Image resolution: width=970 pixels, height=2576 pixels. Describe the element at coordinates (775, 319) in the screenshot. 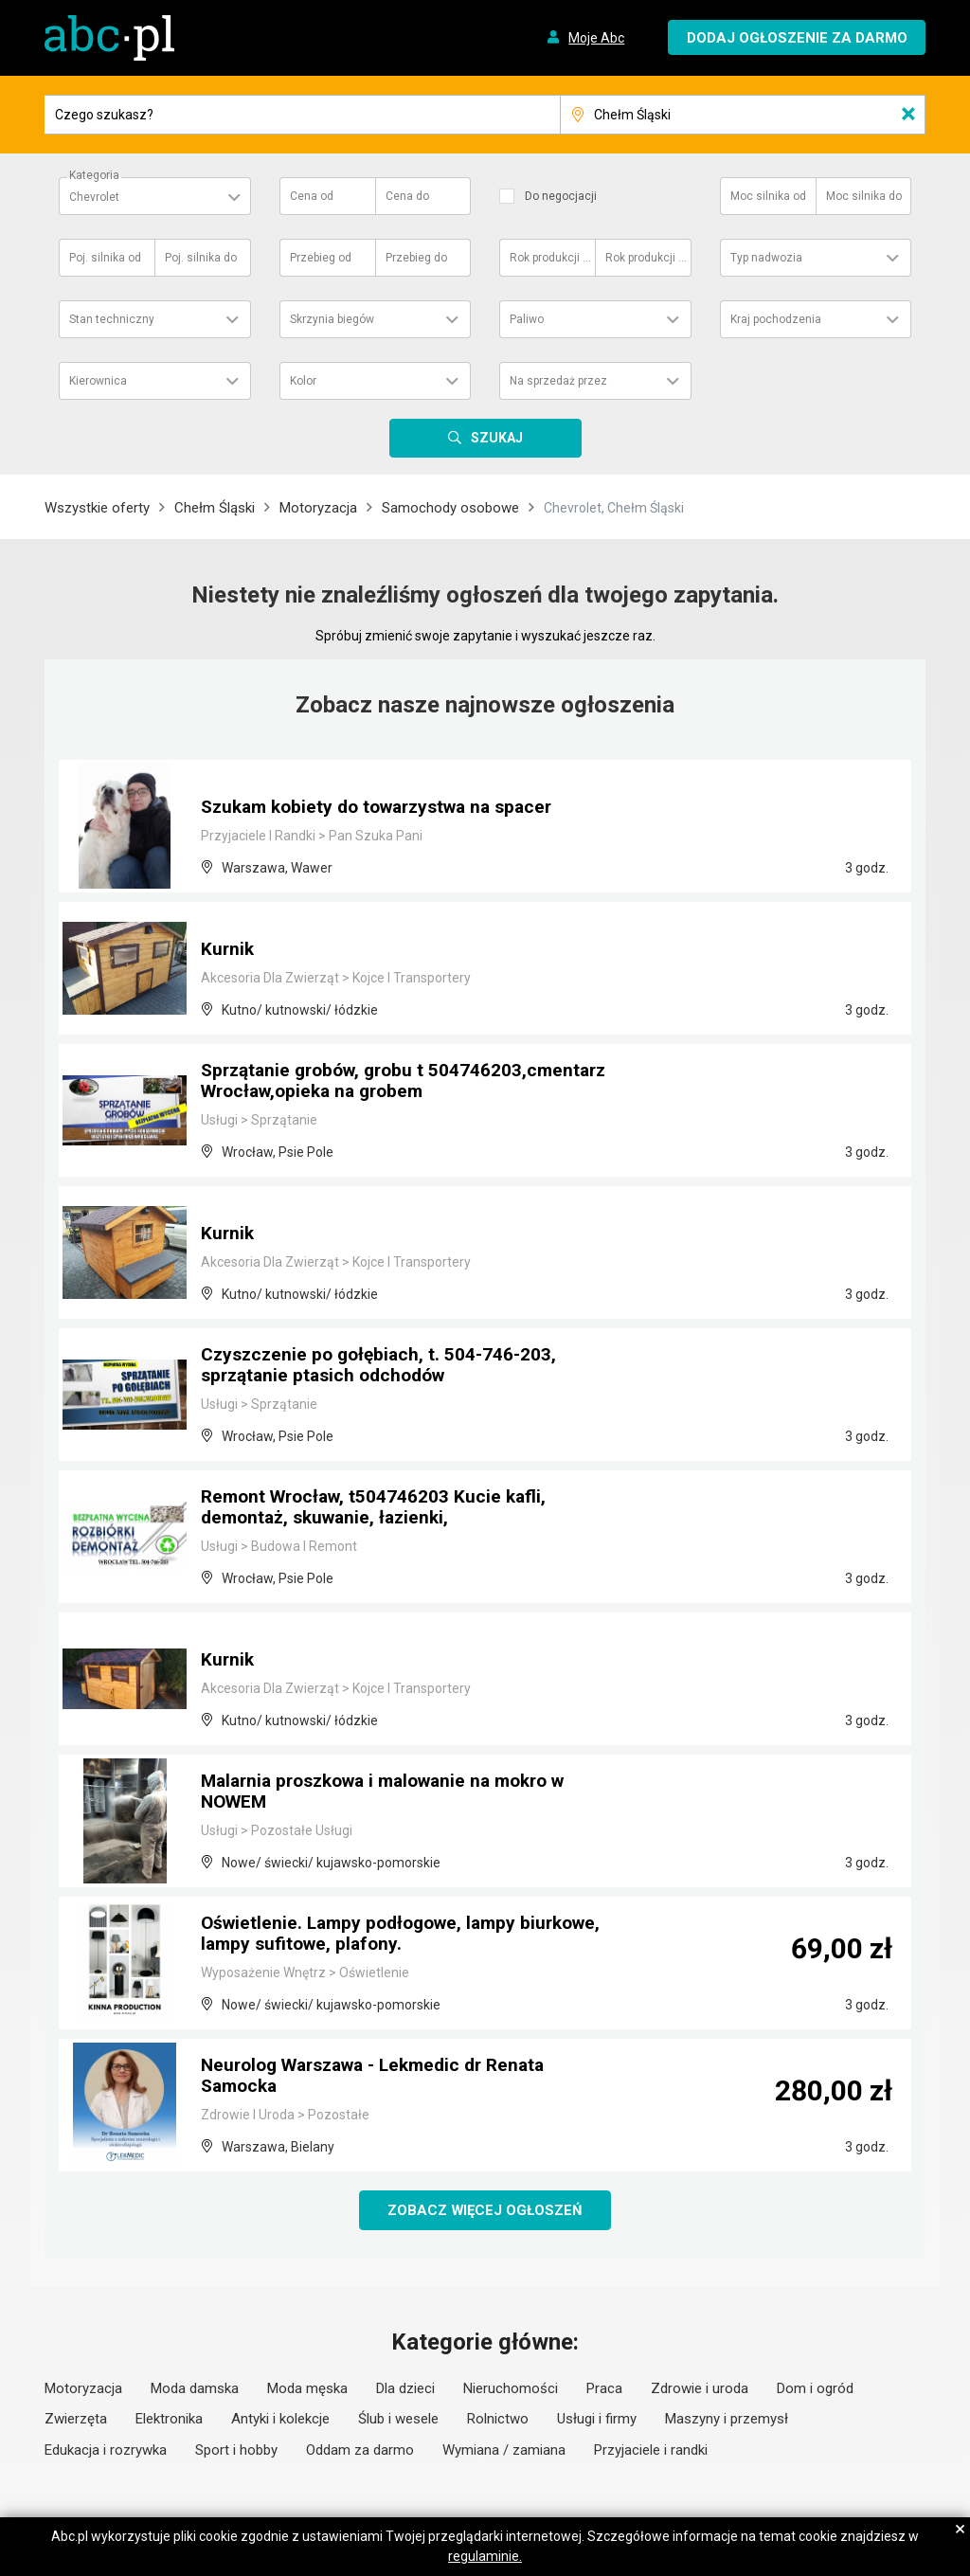

I see `Kraj pochodzenia` at that location.